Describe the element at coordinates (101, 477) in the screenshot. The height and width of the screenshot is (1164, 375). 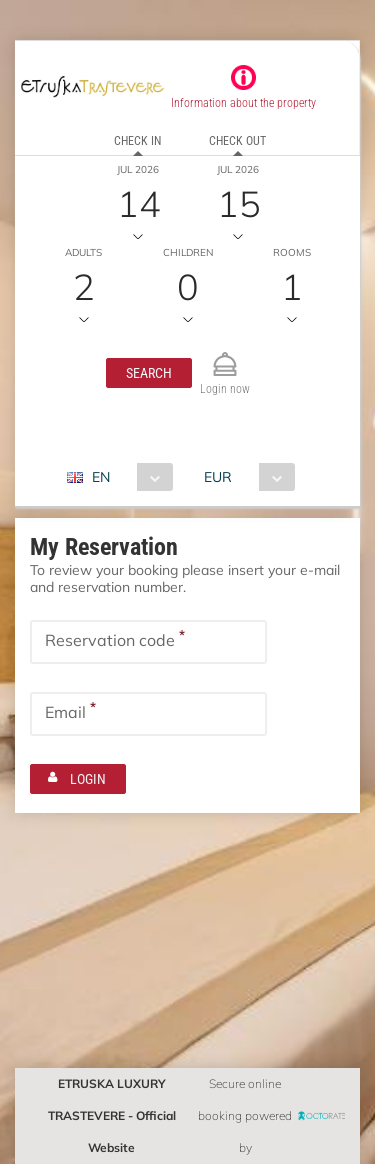
I see `EN` at that location.